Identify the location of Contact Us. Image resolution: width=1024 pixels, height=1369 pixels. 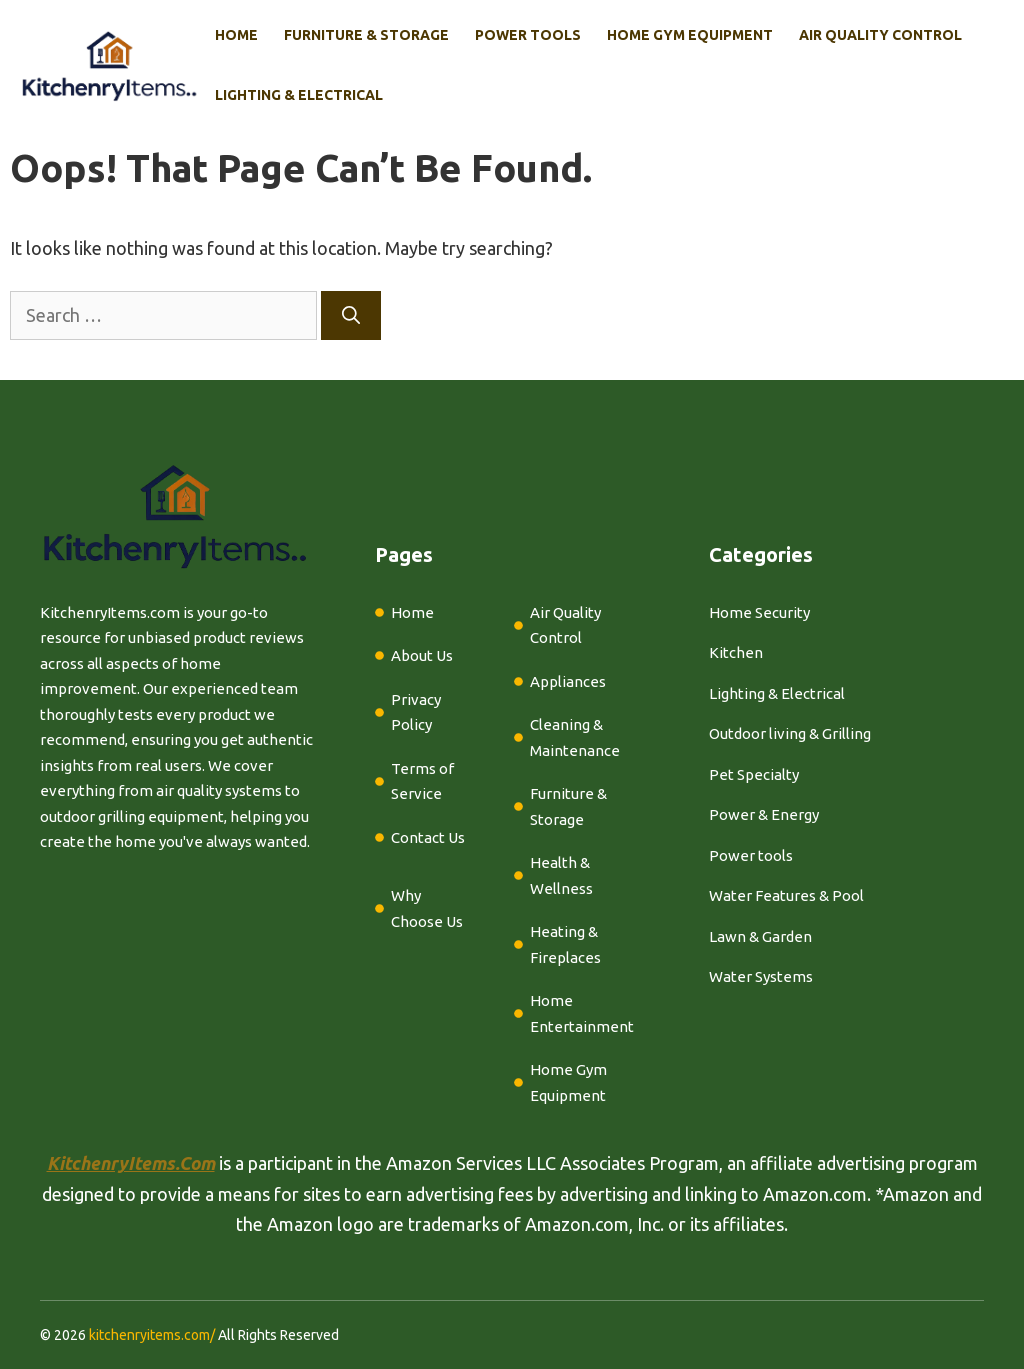
(428, 837).